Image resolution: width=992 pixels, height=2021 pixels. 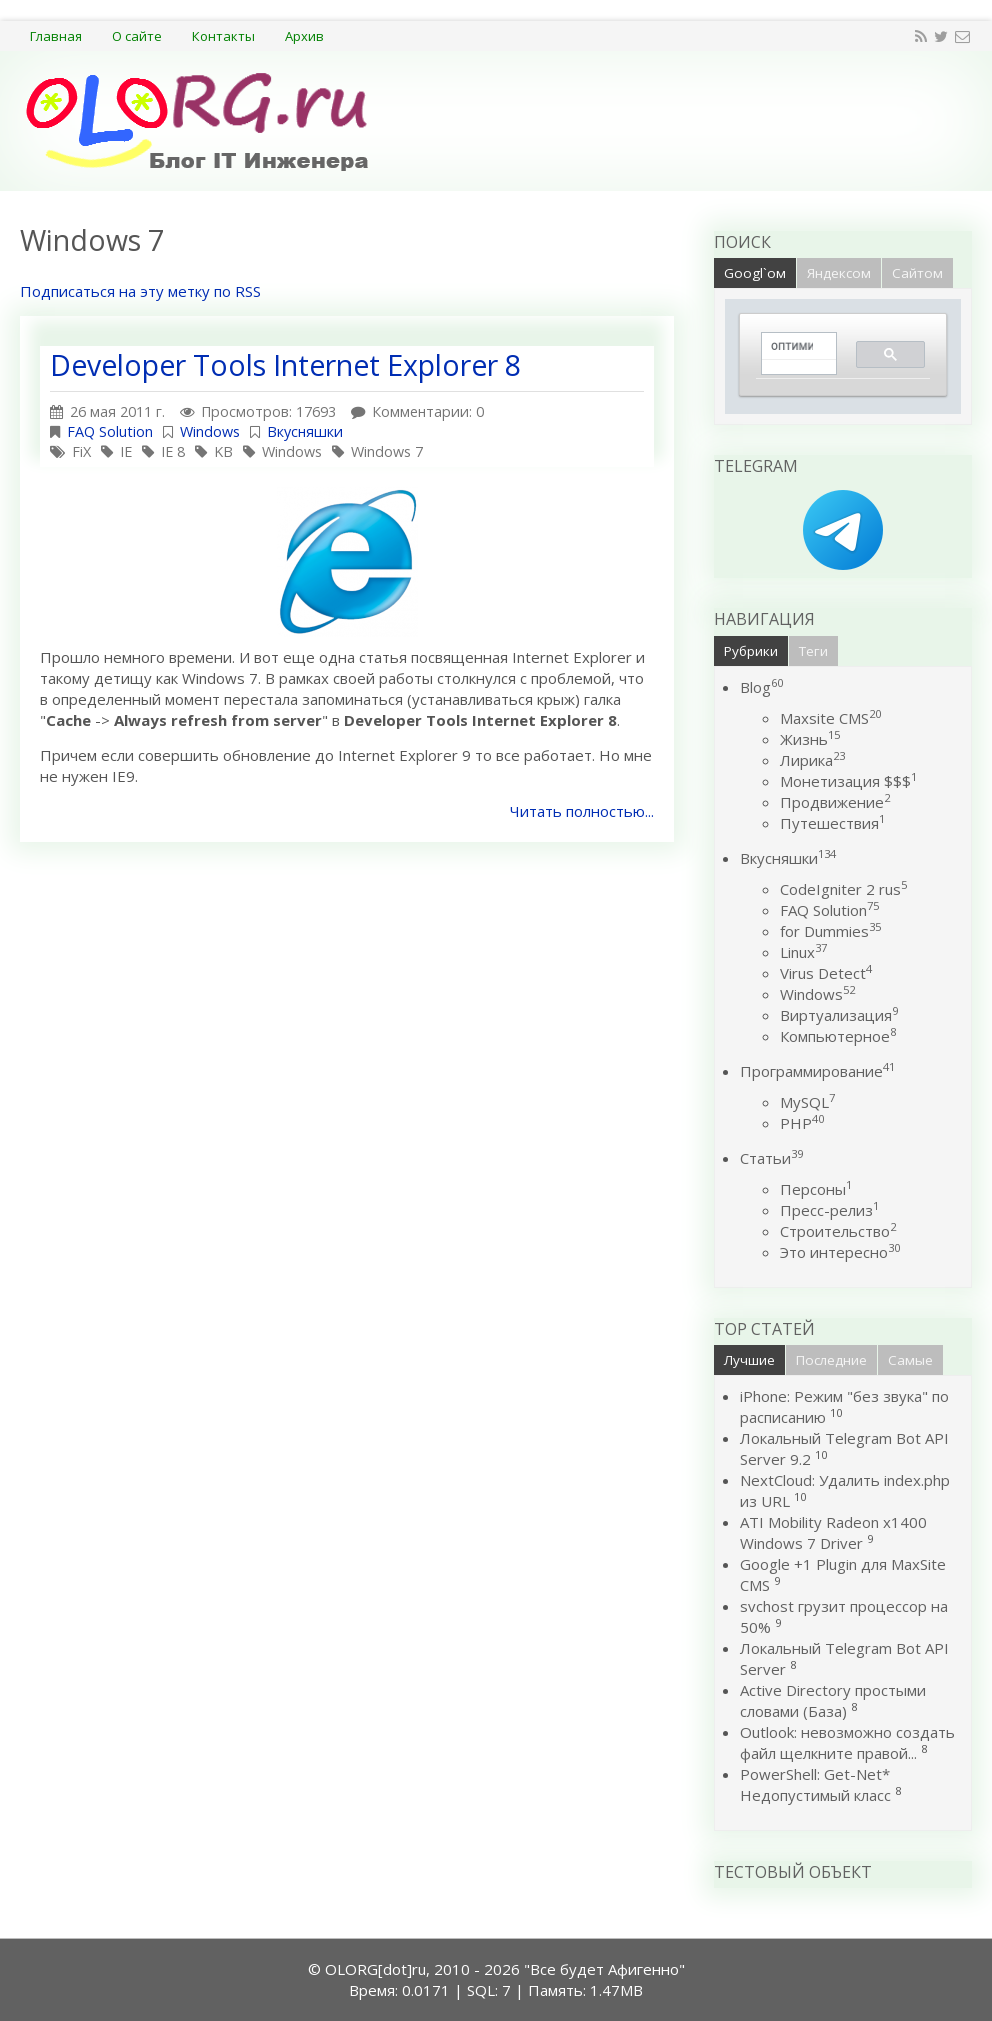 What do you see at coordinates (835, 802) in the screenshot?
I see `Продвижение` at bounding box center [835, 802].